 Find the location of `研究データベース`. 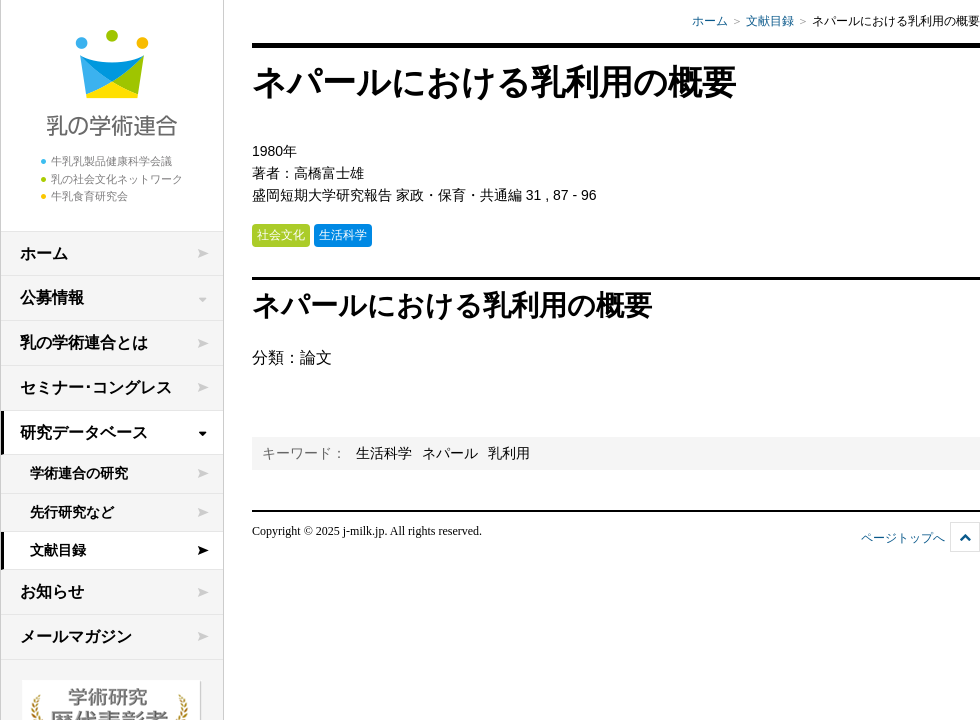

研究データベース is located at coordinates (84, 432).